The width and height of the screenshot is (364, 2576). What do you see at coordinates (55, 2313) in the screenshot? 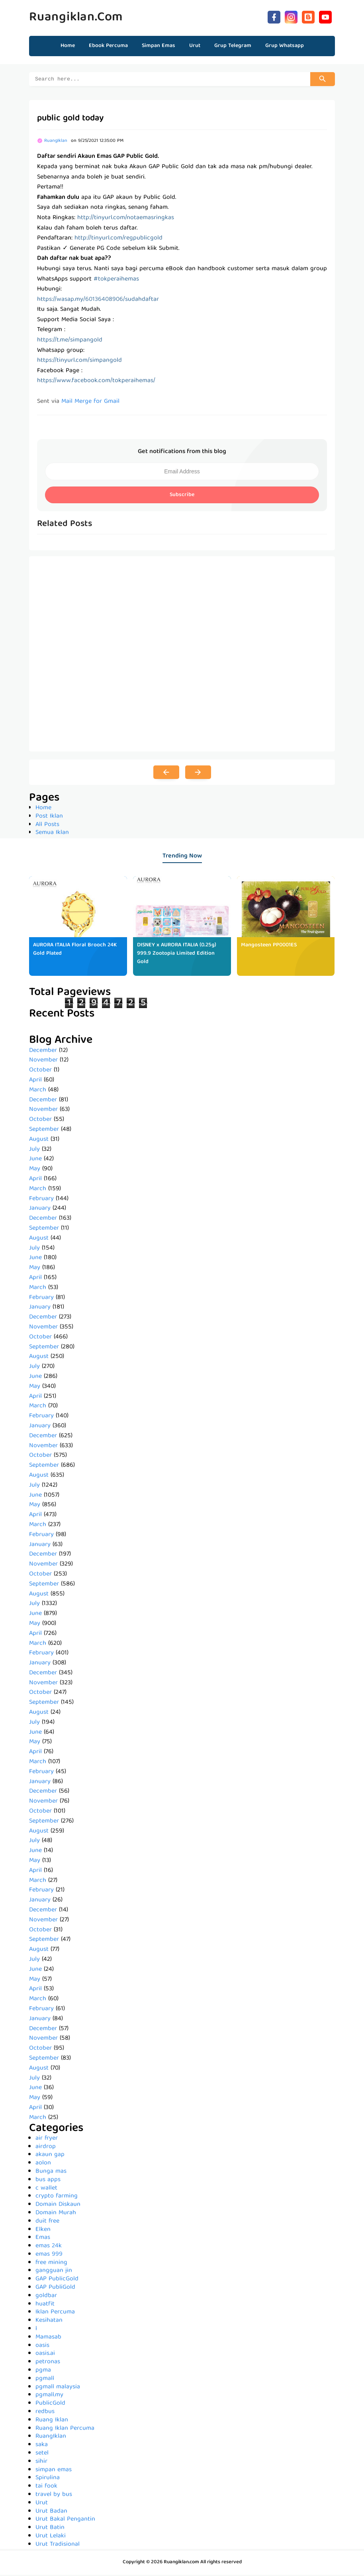
I see `Iklan Percuma` at bounding box center [55, 2313].